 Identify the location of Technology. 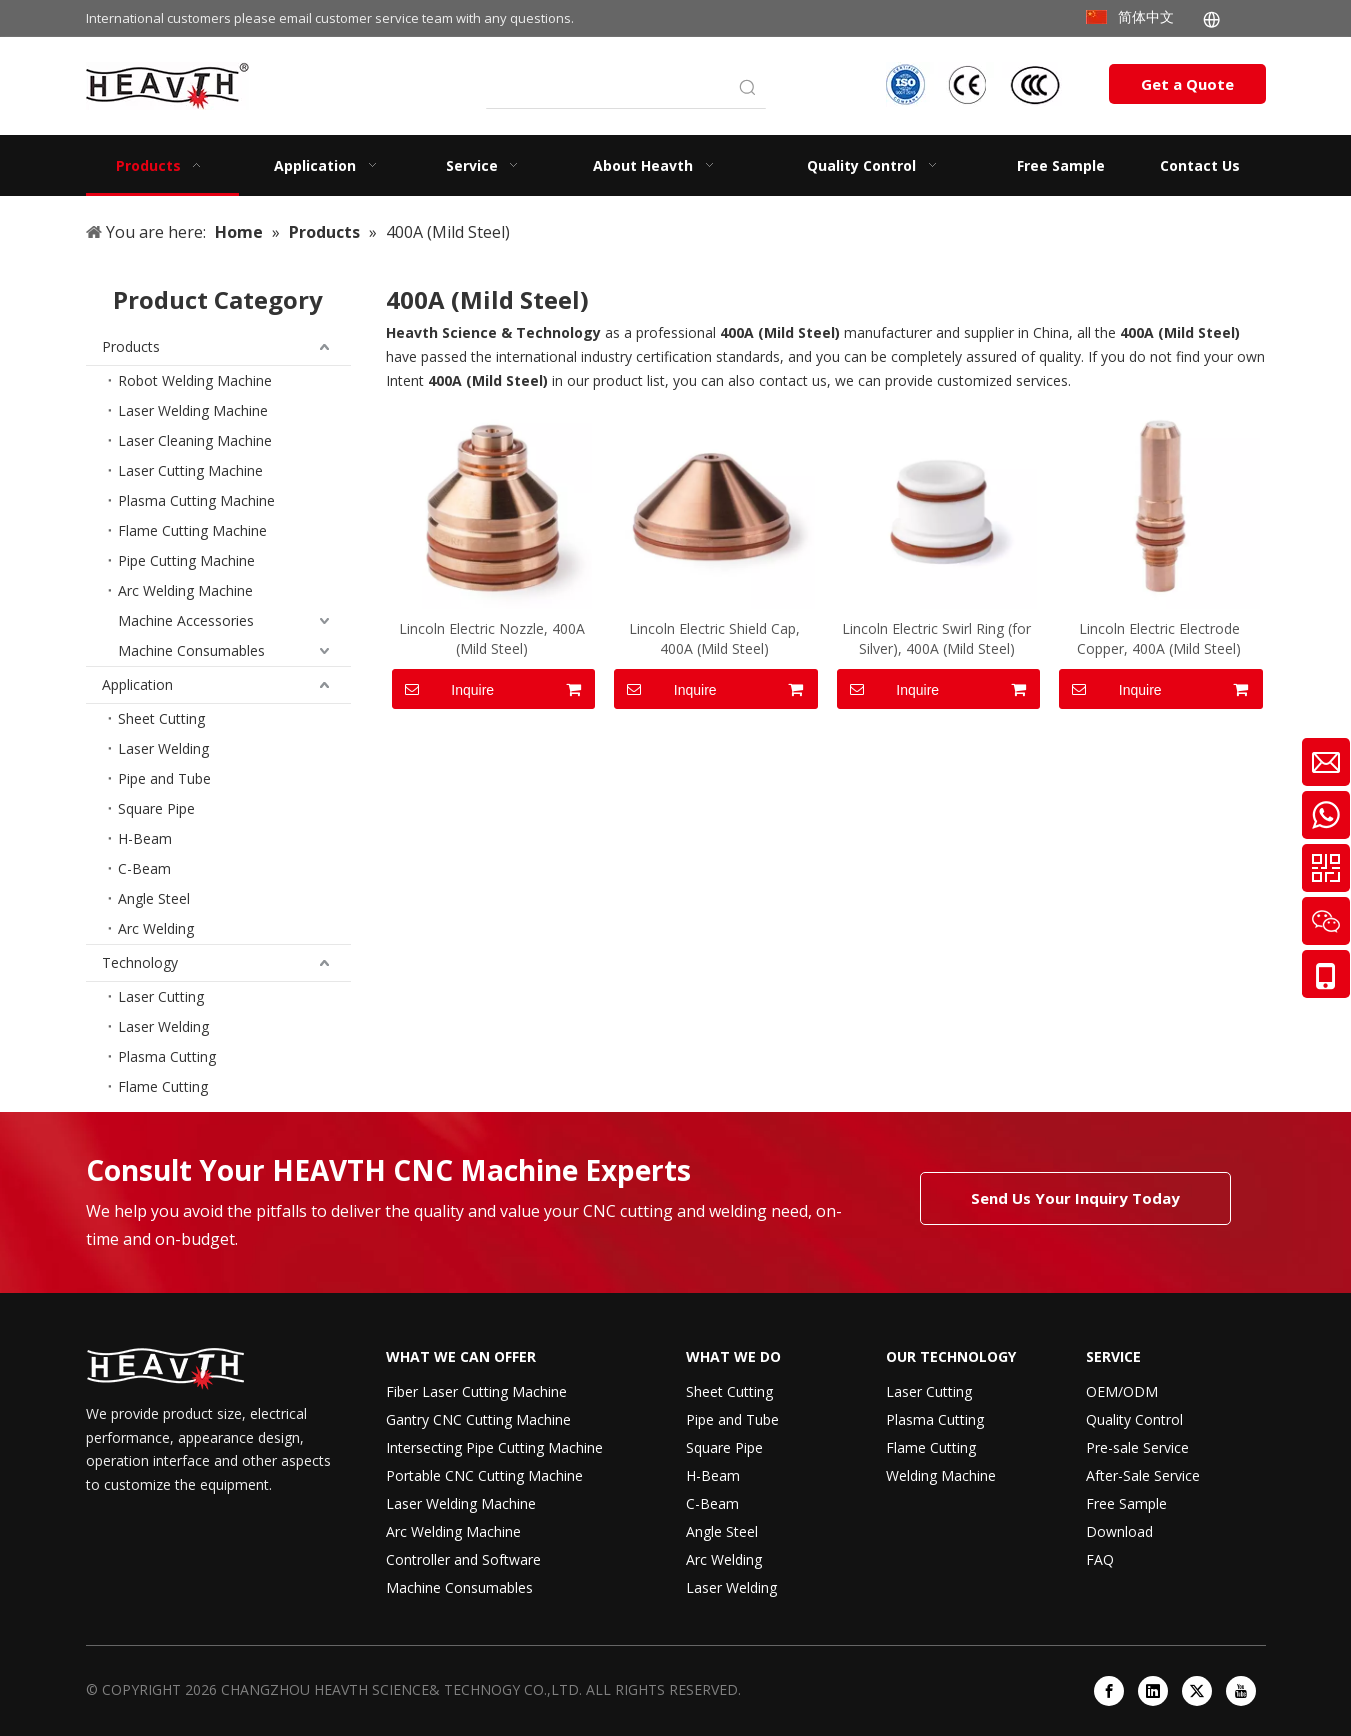
(140, 962).